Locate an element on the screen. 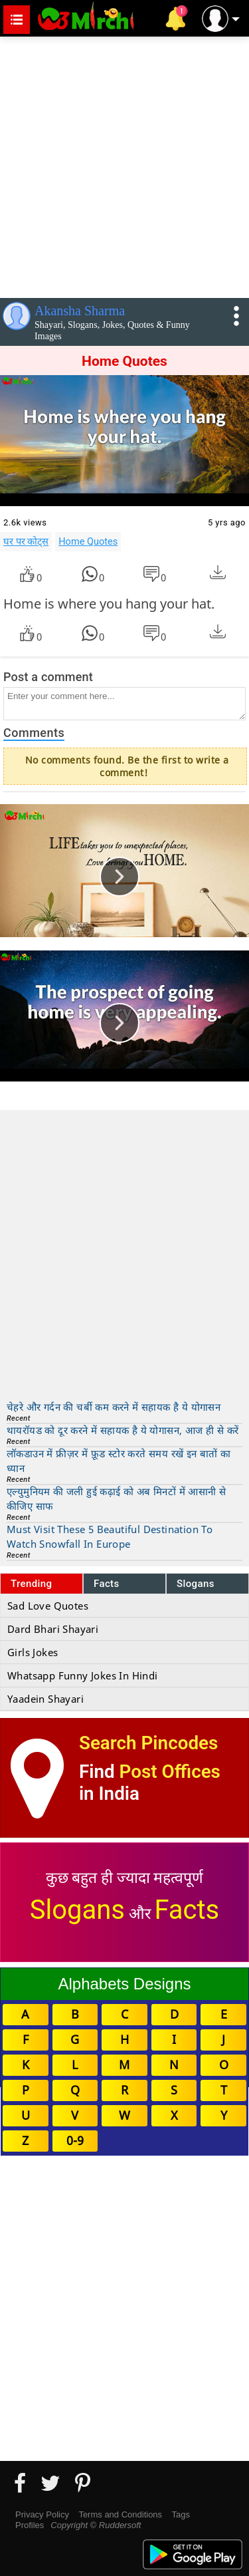  Post Offices is located at coordinates (170, 1772).